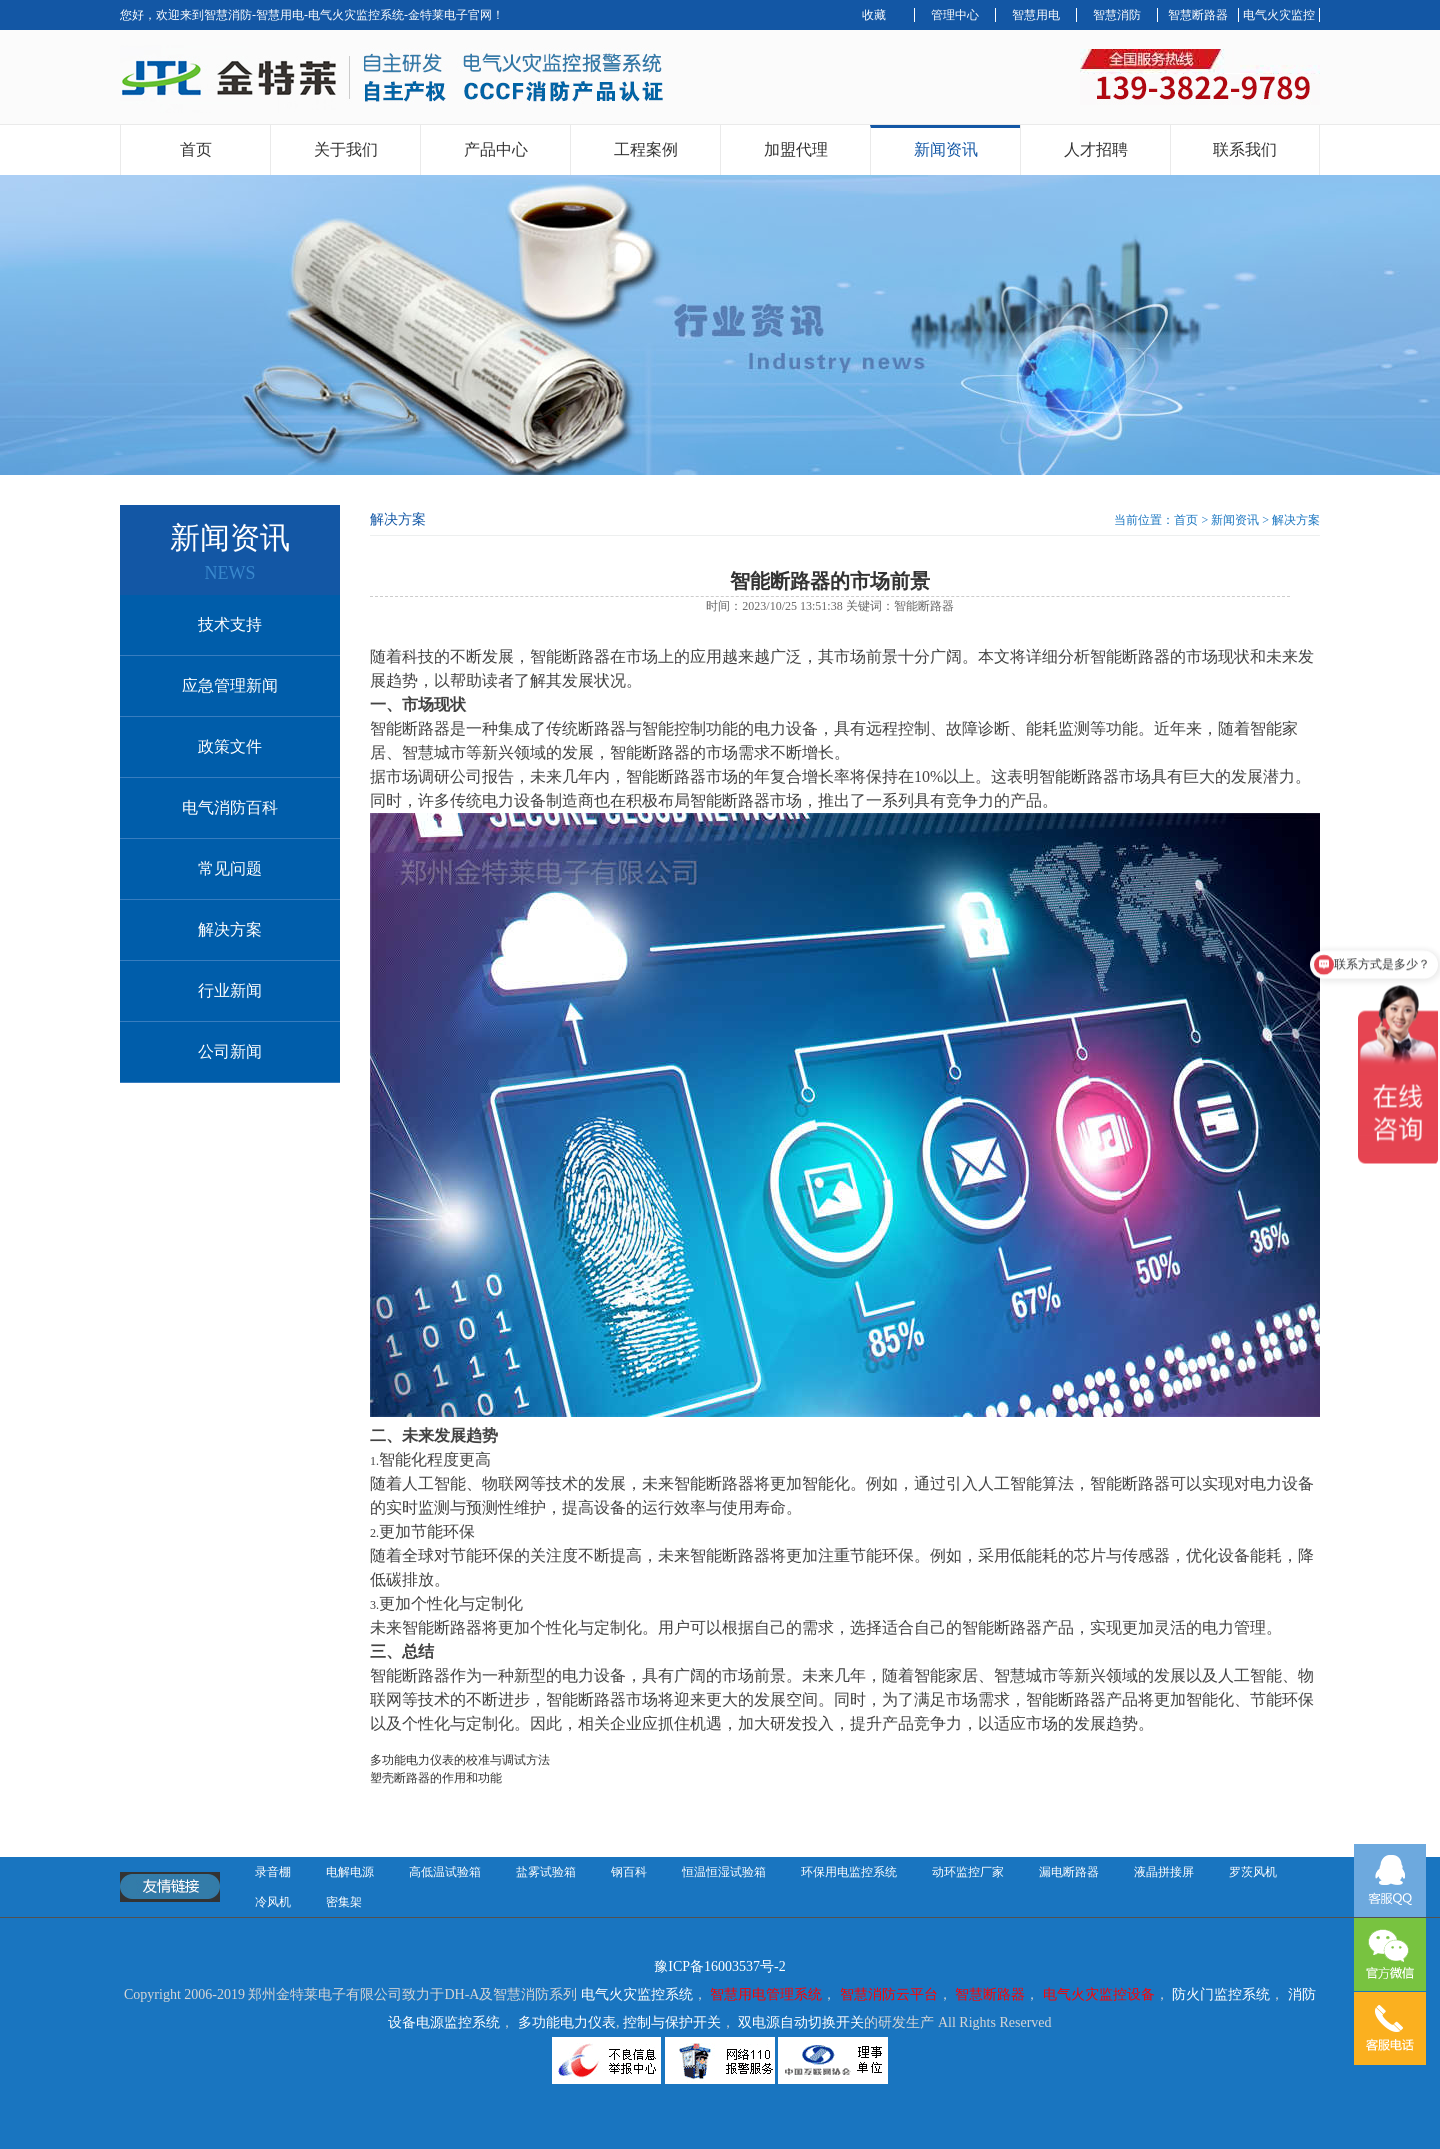 This screenshot has width=1440, height=2149. What do you see at coordinates (629, 1872) in the screenshot?
I see `钢百科` at bounding box center [629, 1872].